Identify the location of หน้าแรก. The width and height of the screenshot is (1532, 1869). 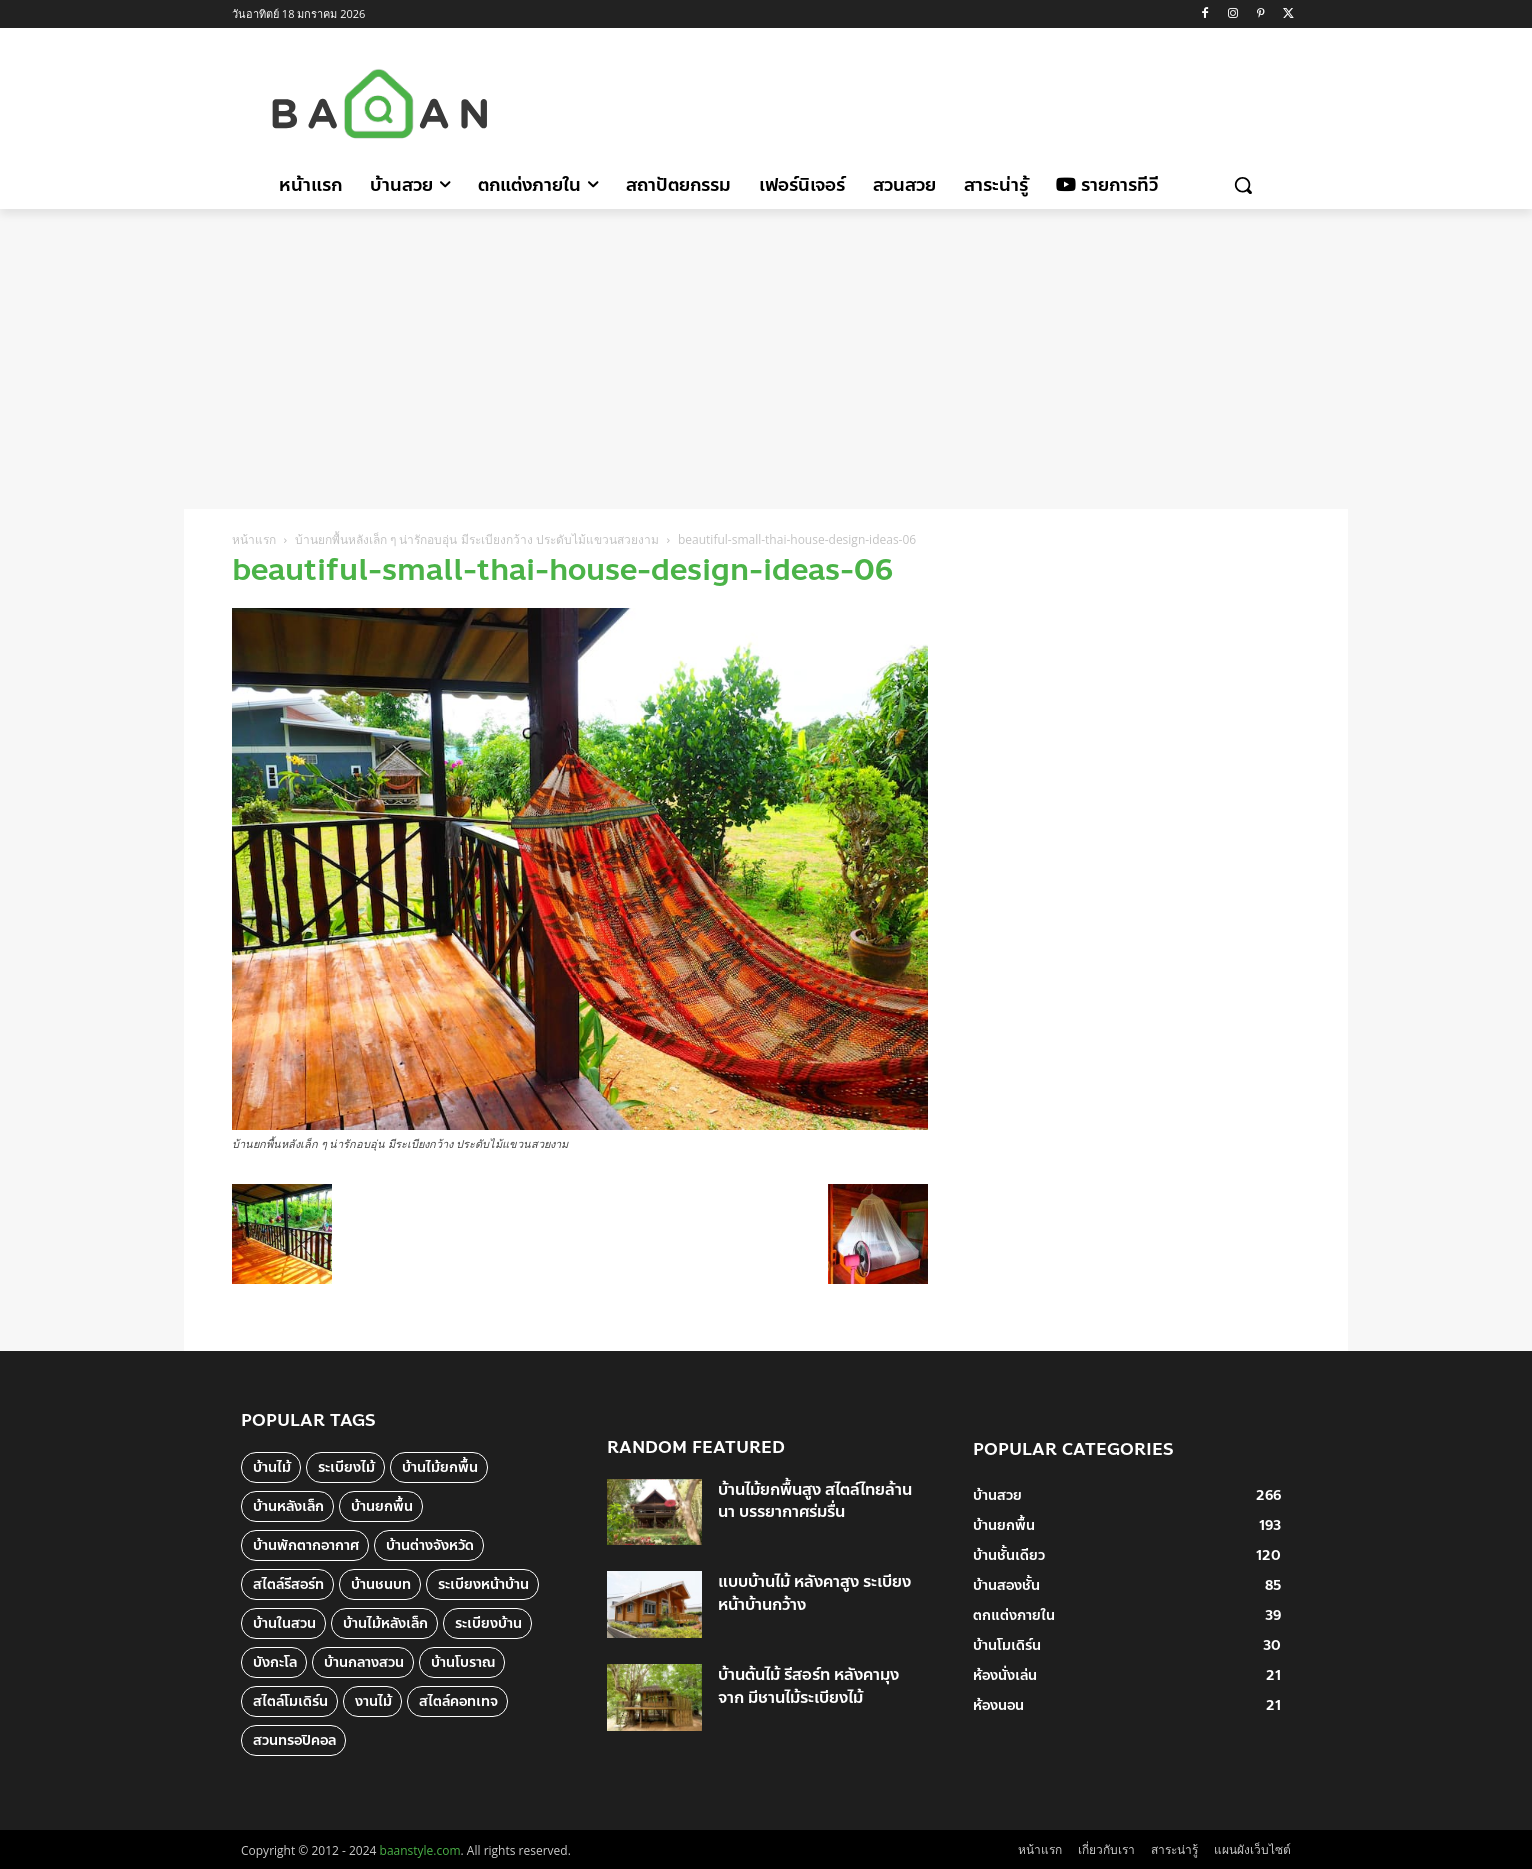
(254, 539).